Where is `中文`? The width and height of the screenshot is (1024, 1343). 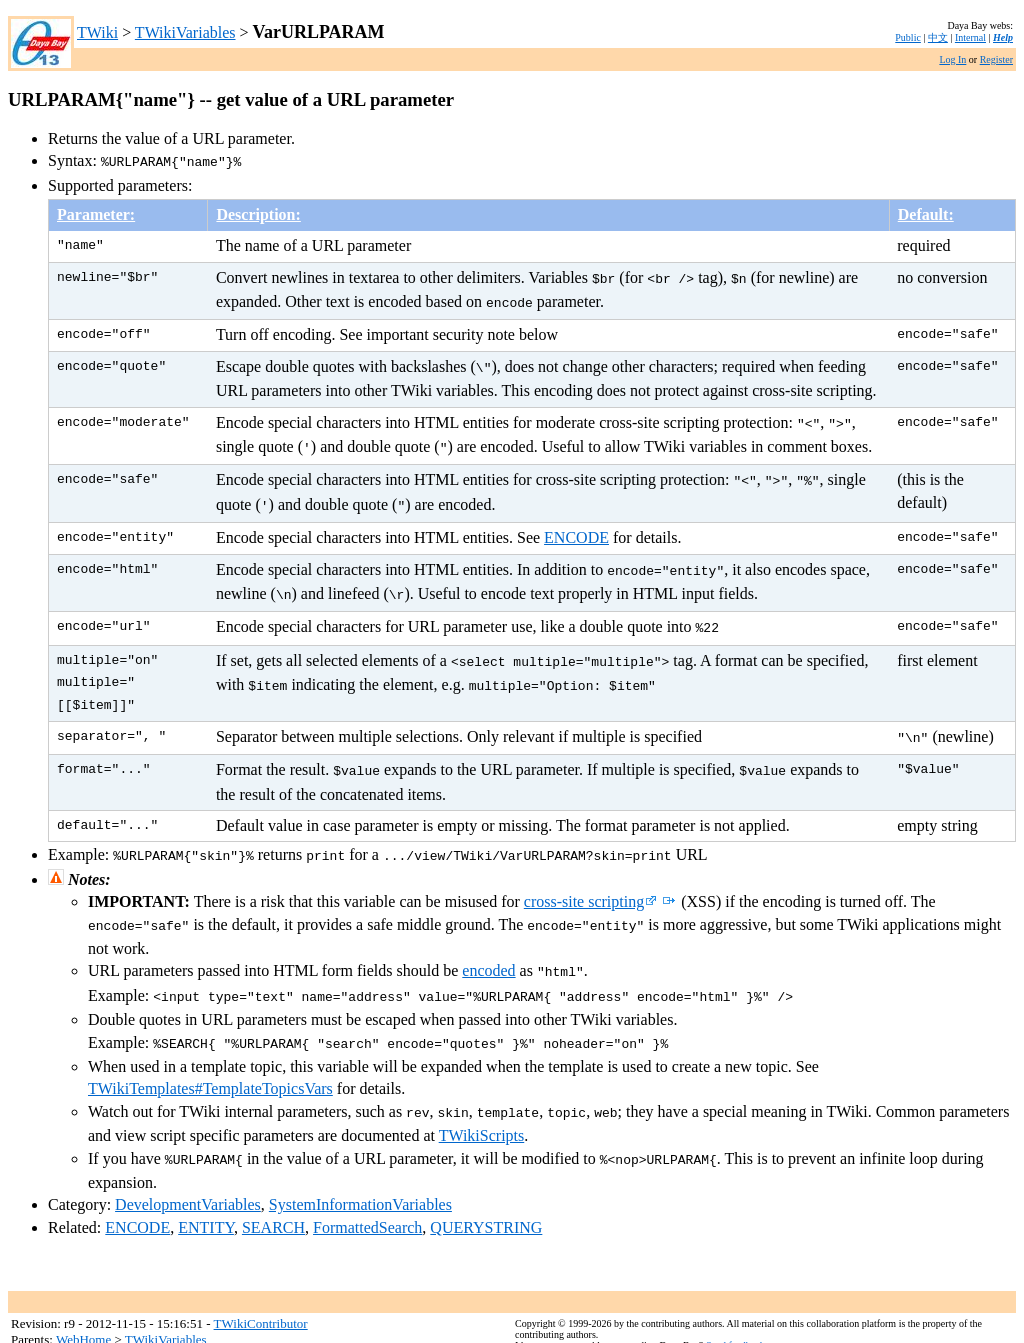
中文 is located at coordinates (938, 37).